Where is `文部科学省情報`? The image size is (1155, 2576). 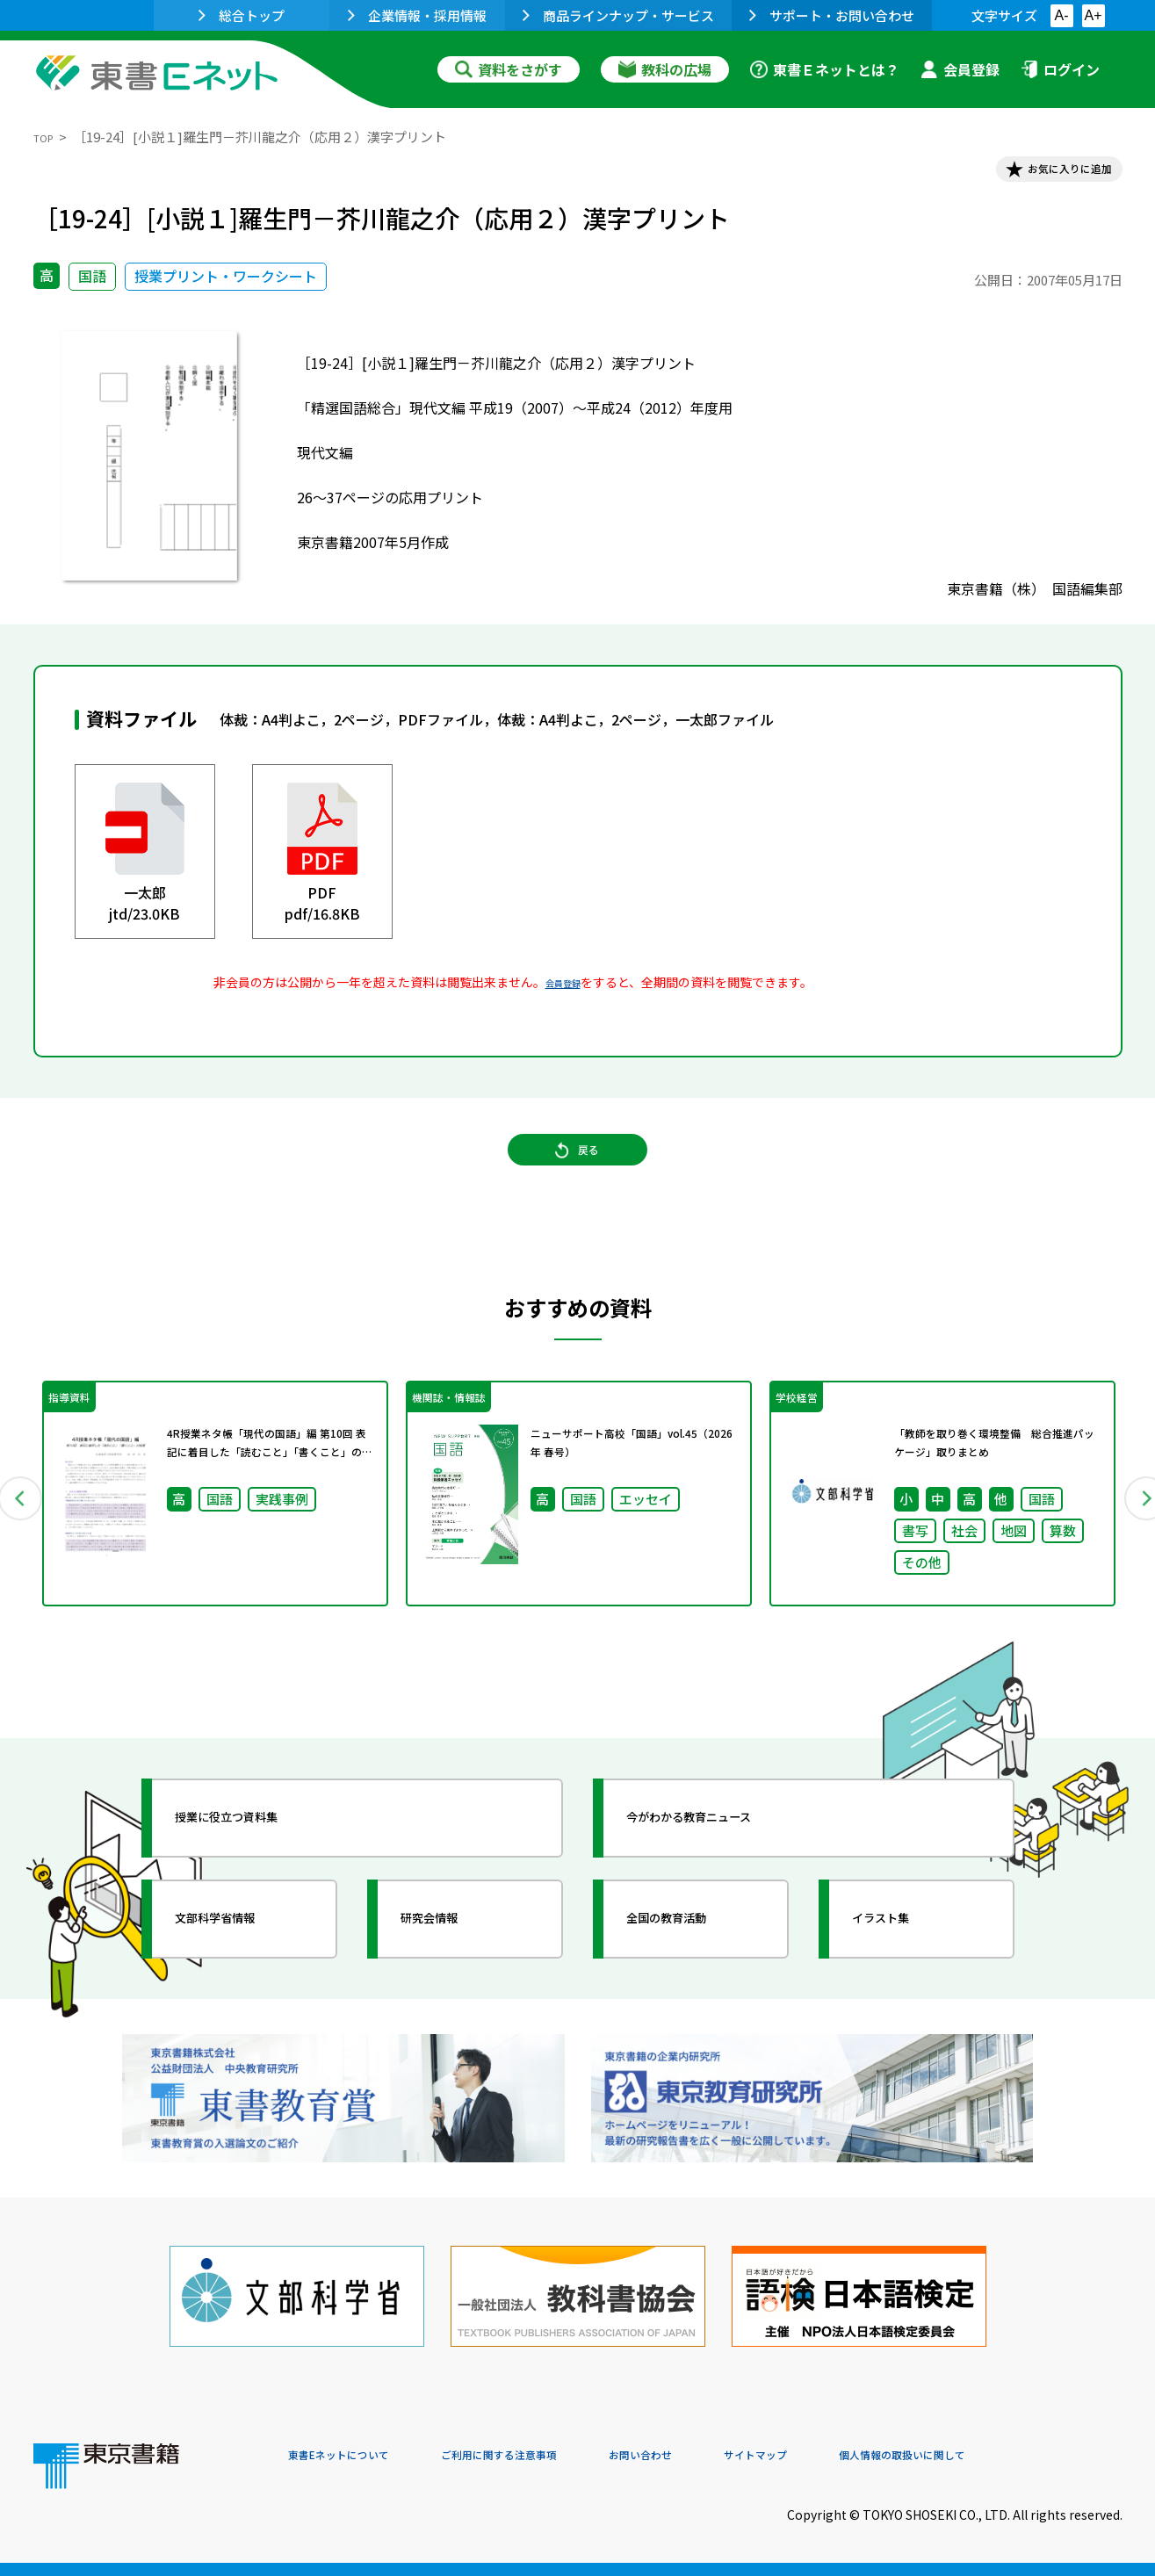 文部科学省情報 is located at coordinates (242, 1968).